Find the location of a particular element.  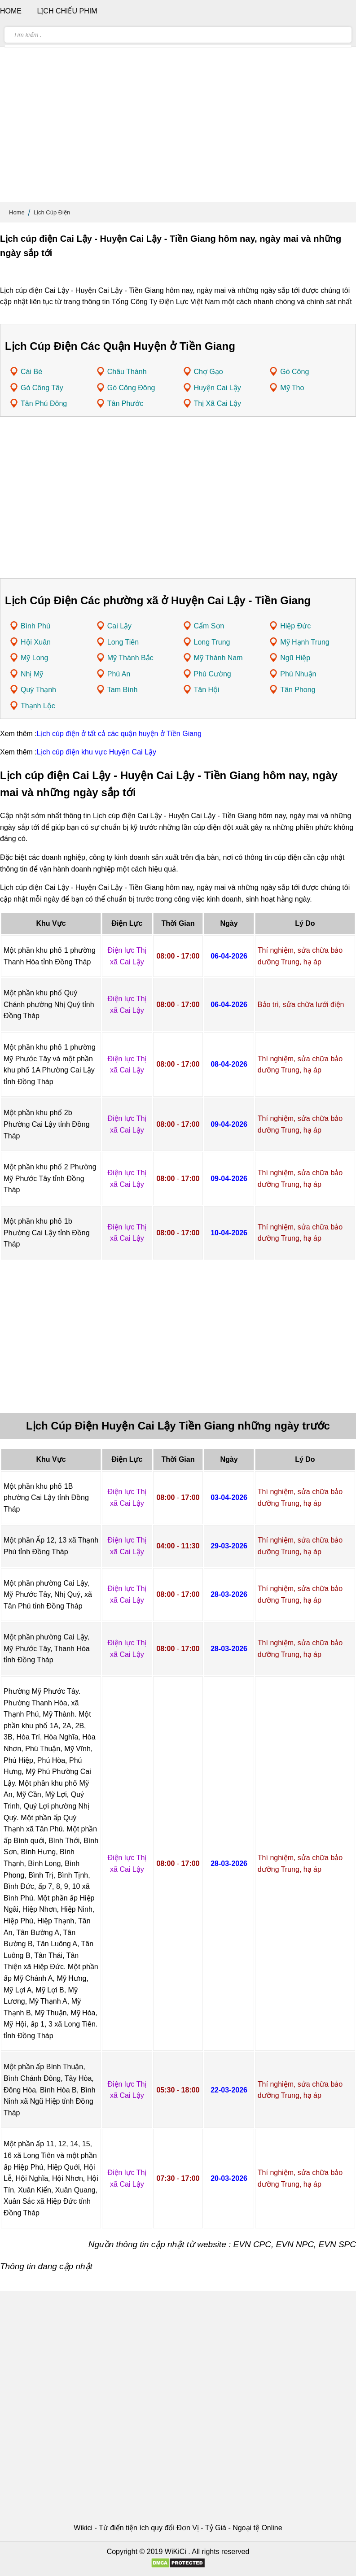

Lịch Cúp Điện is located at coordinates (52, 212).